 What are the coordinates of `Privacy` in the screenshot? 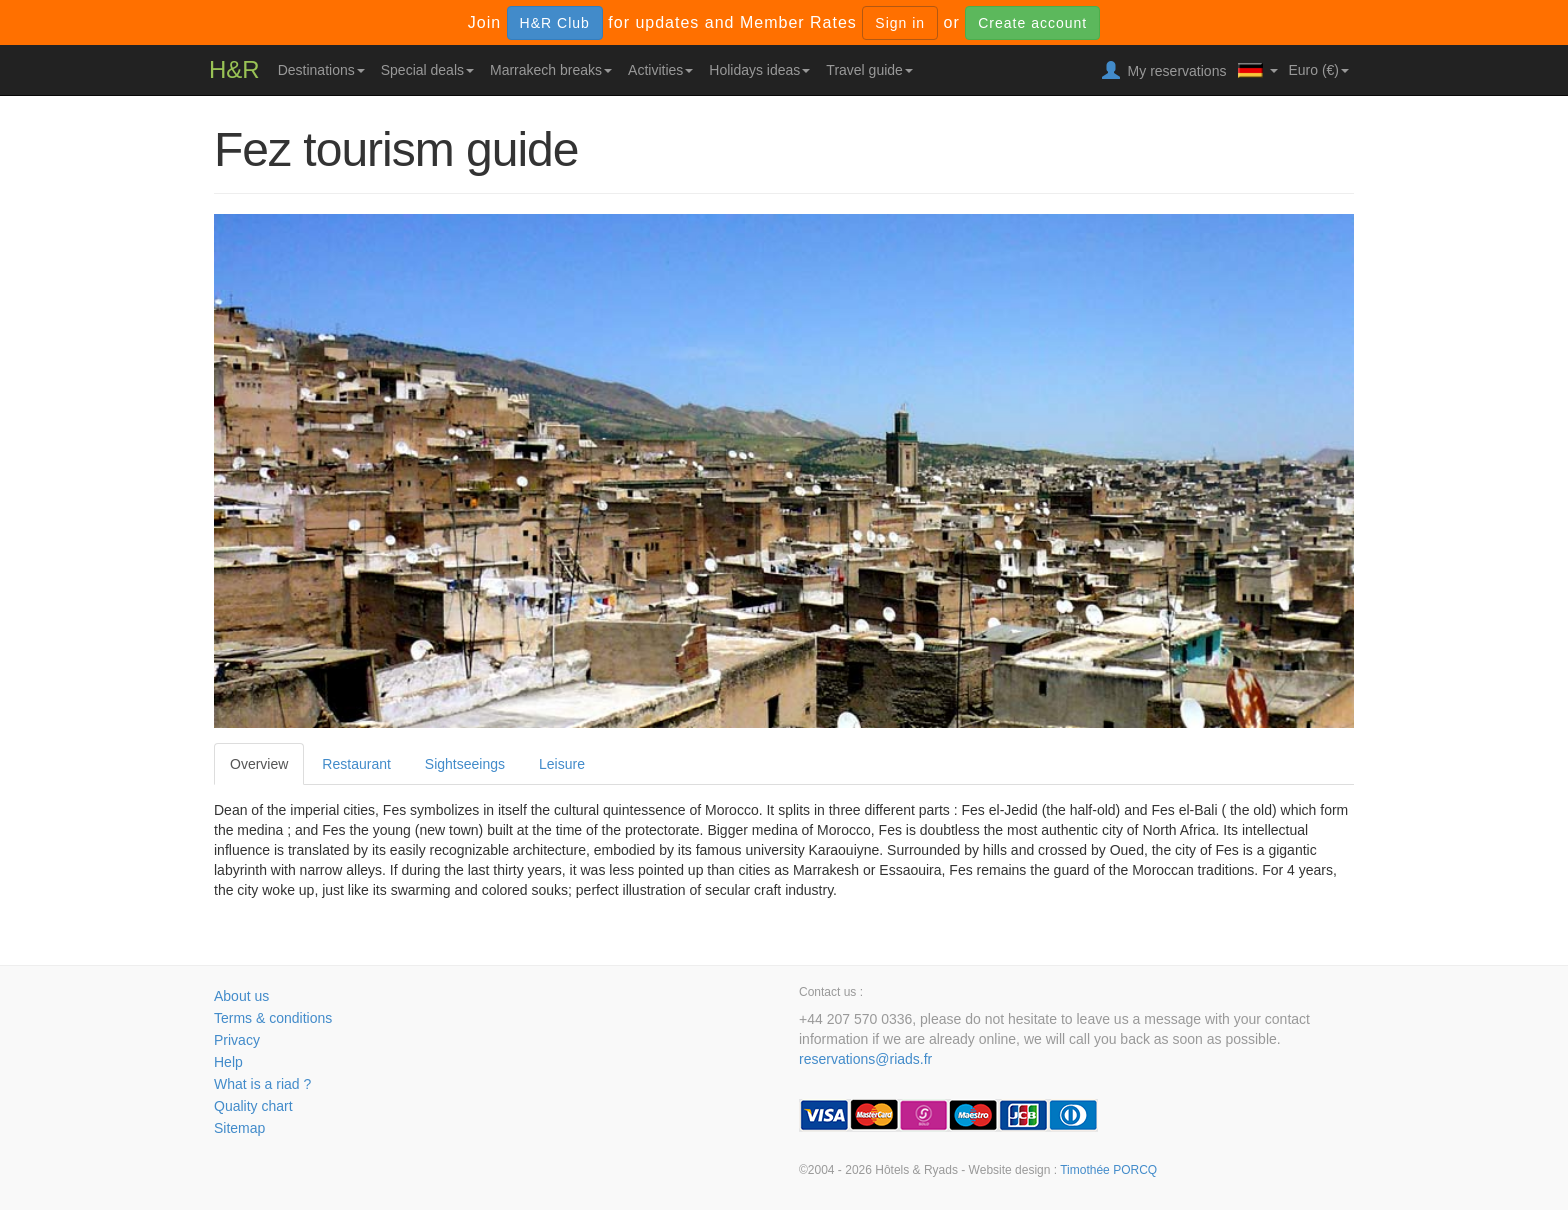 It's located at (237, 1040).